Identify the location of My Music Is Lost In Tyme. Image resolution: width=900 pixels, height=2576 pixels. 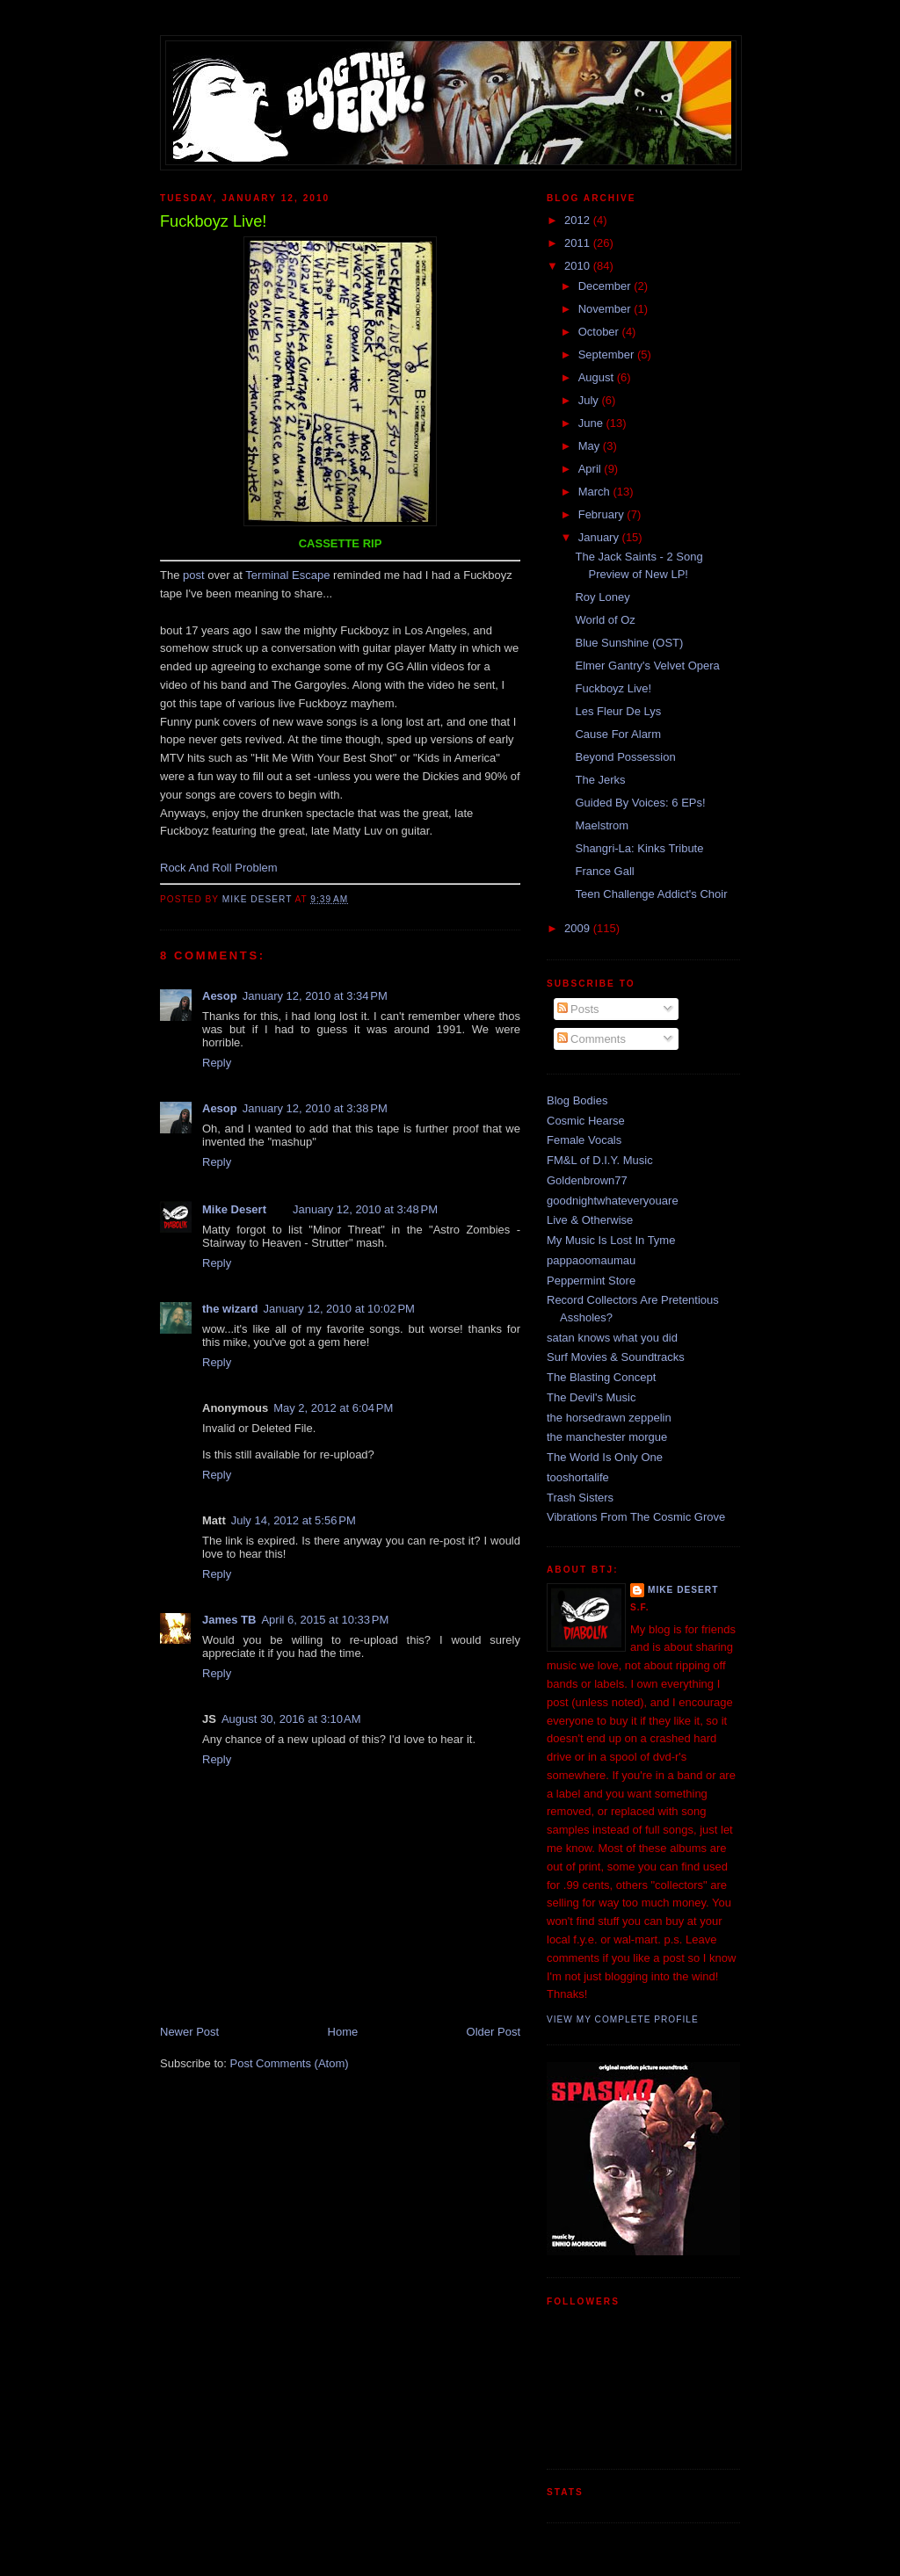
(611, 1240).